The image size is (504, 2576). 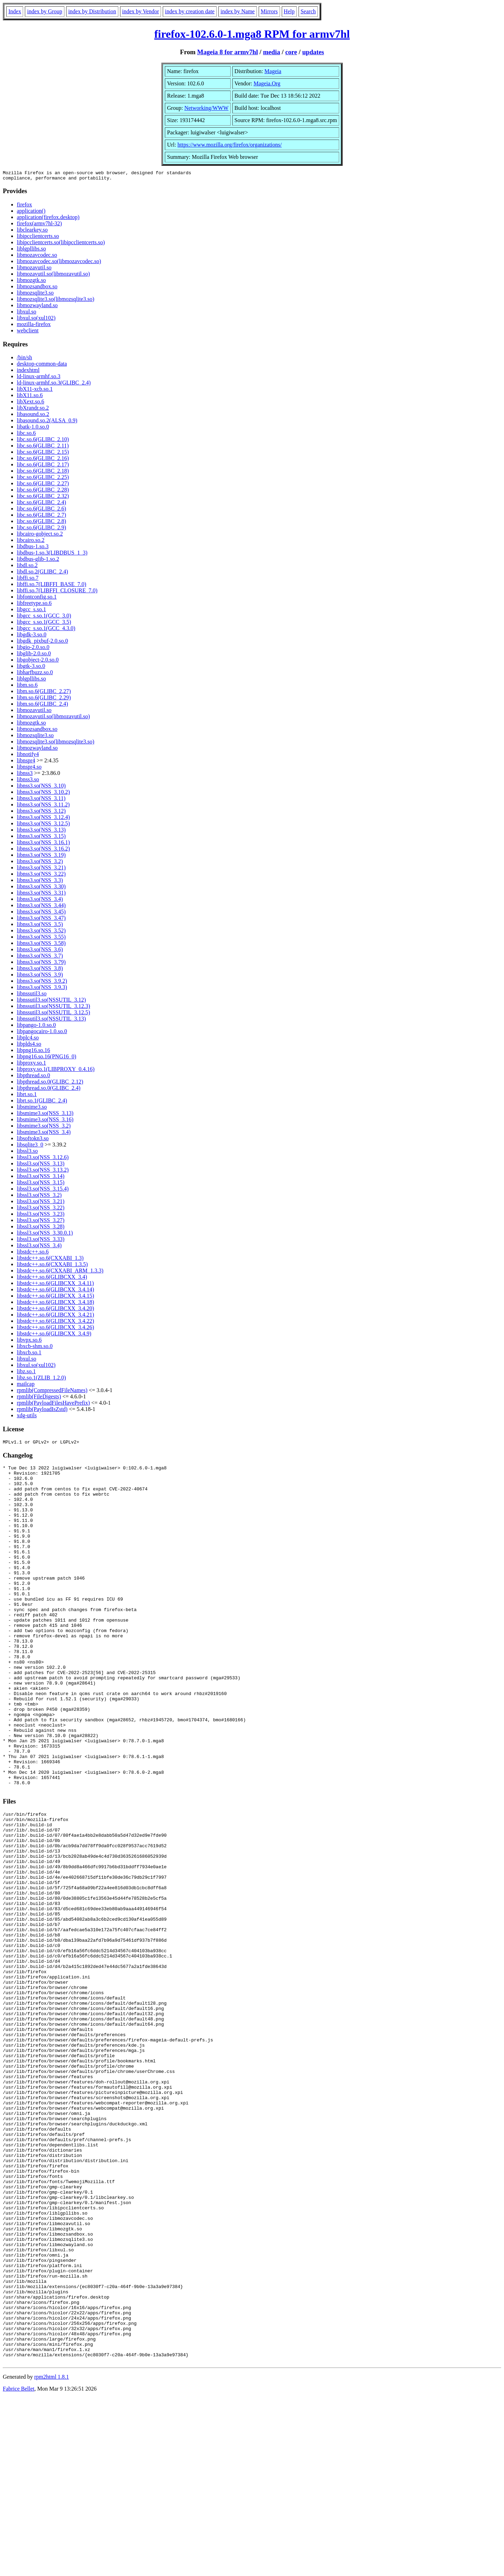 I want to click on firefox(armv7hl-32), so click(x=39, y=225).